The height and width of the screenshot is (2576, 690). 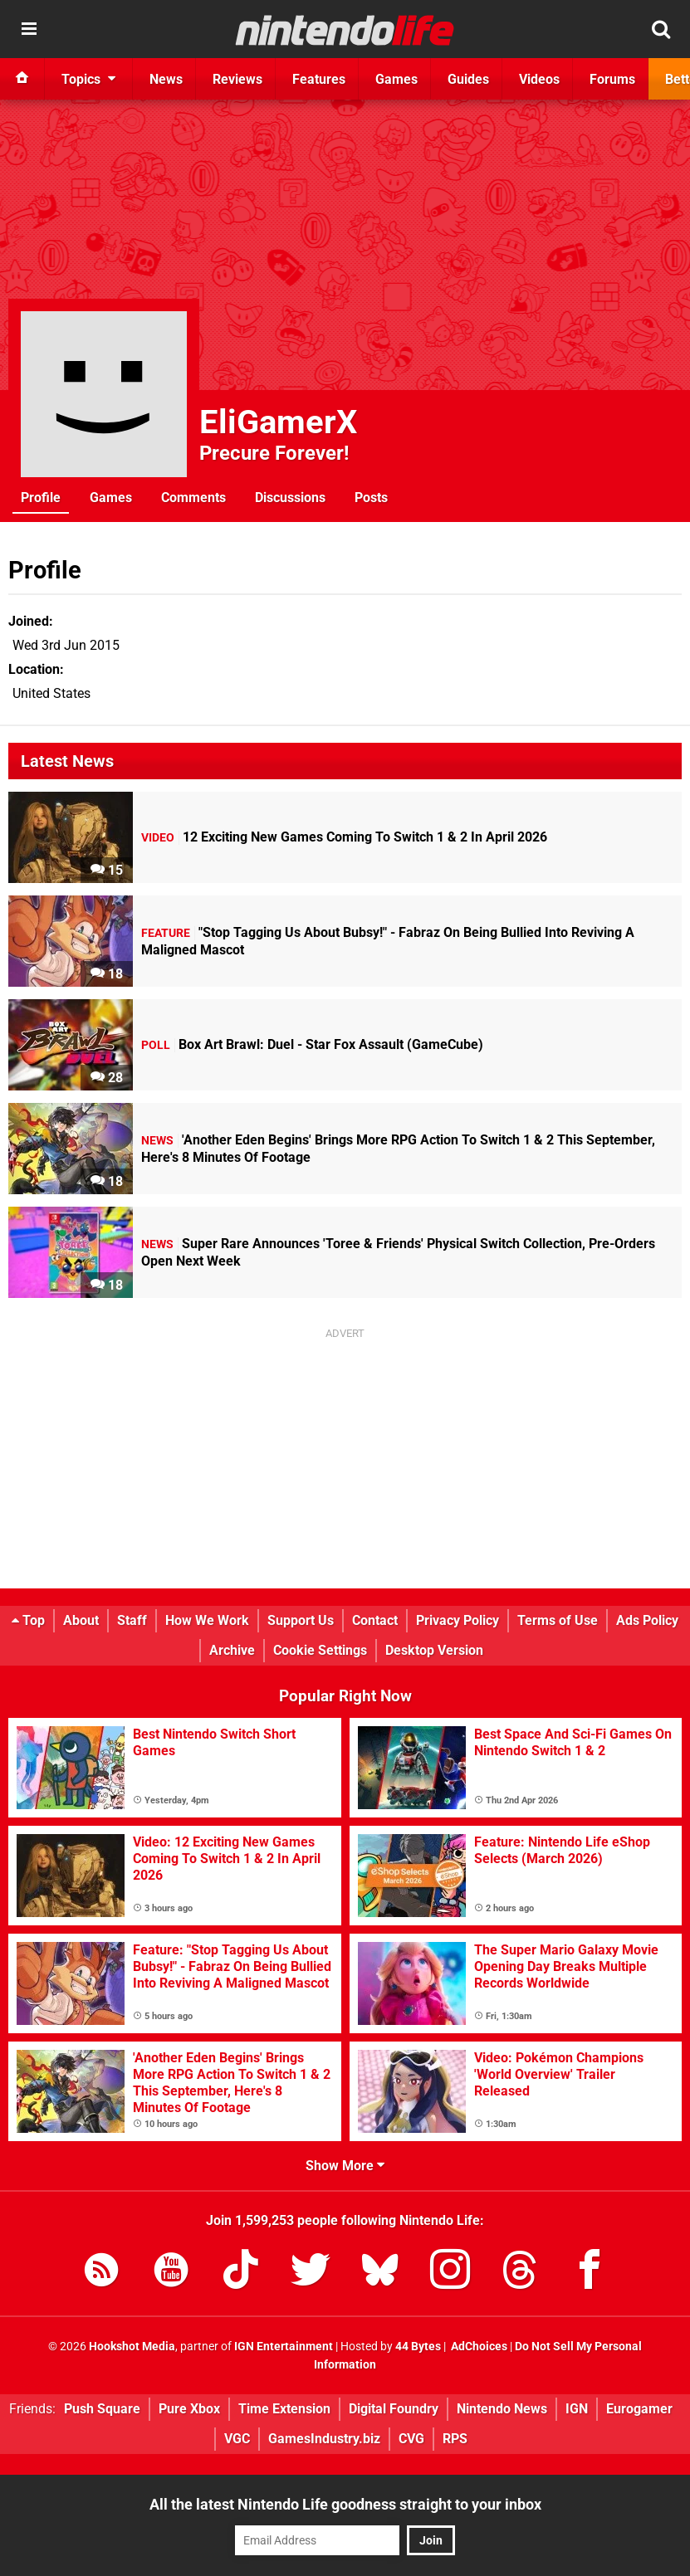 I want to click on Pure Xbox, so click(x=189, y=2409).